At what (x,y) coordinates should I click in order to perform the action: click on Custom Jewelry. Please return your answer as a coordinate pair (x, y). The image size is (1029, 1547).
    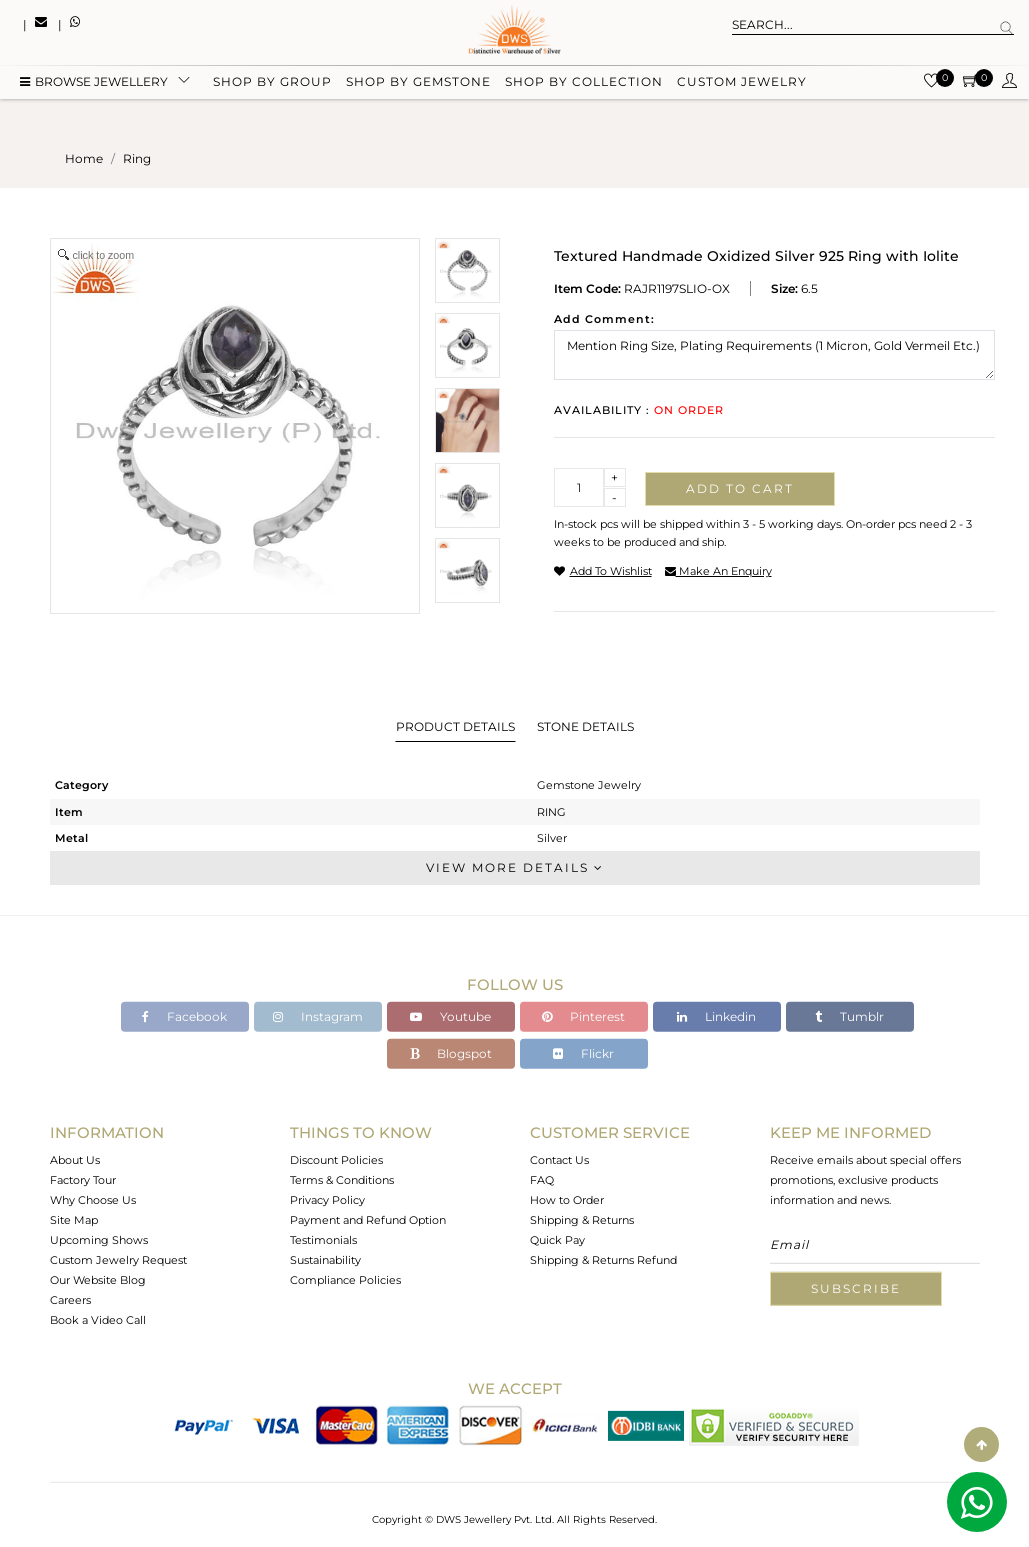
    Looking at the image, I should click on (742, 82).